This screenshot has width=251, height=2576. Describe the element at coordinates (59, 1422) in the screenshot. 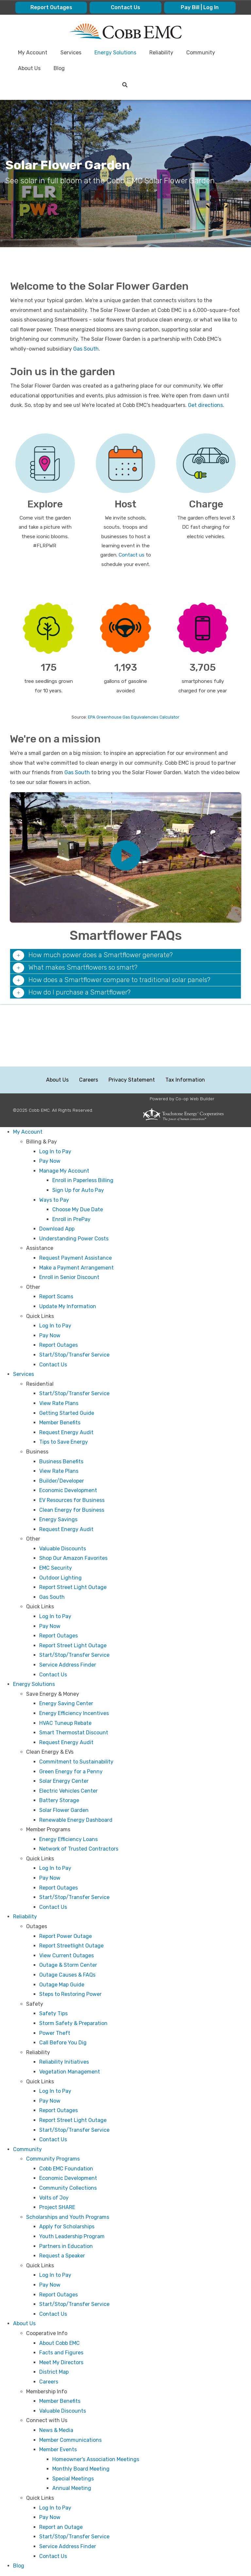

I see `Member Benefits` at that location.